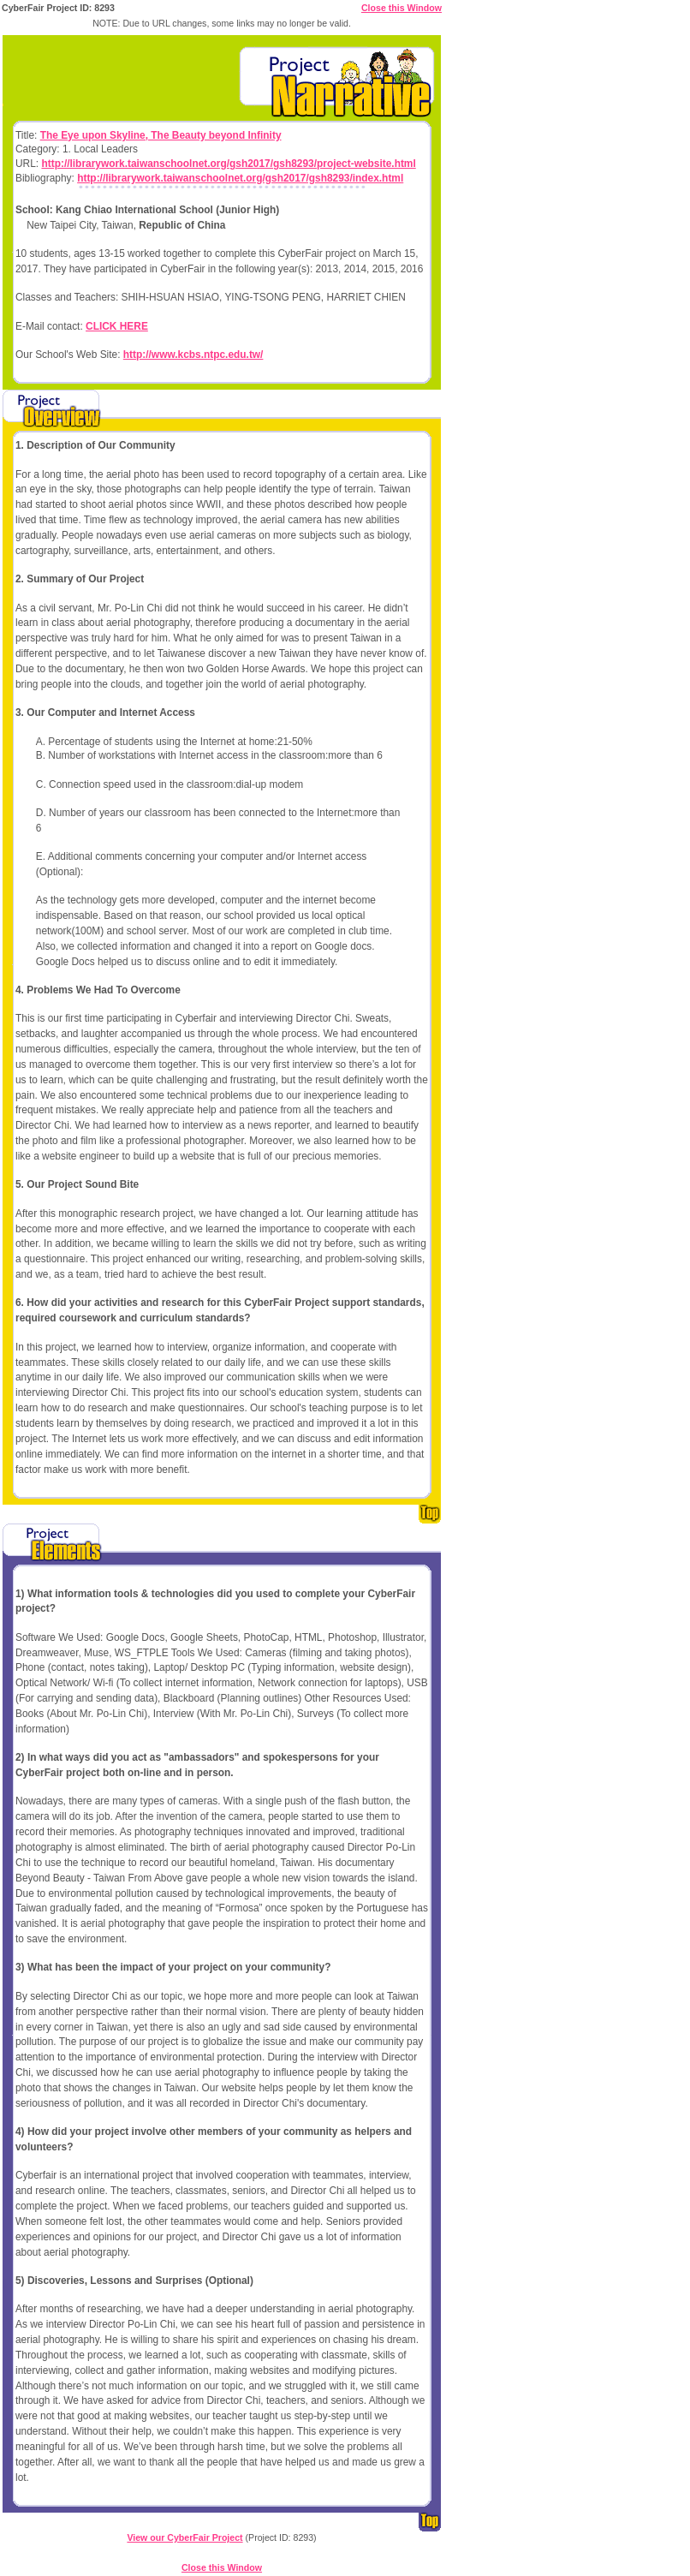  I want to click on View our CyberFair Project, so click(184, 2537).